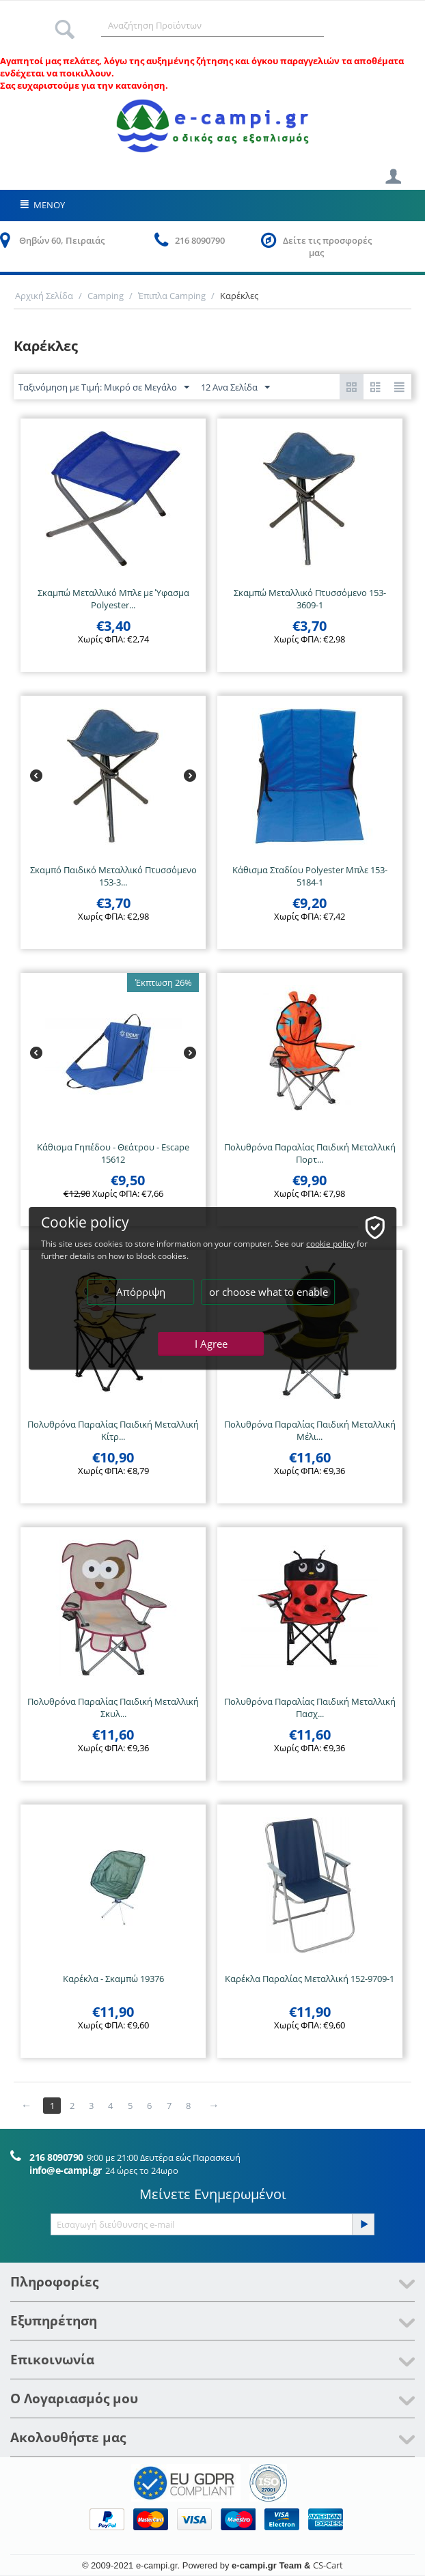 The width and height of the screenshot is (425, 2576). Describe the element at coordinates (105, 295) in the screenshot. I see `Camping` at that location.